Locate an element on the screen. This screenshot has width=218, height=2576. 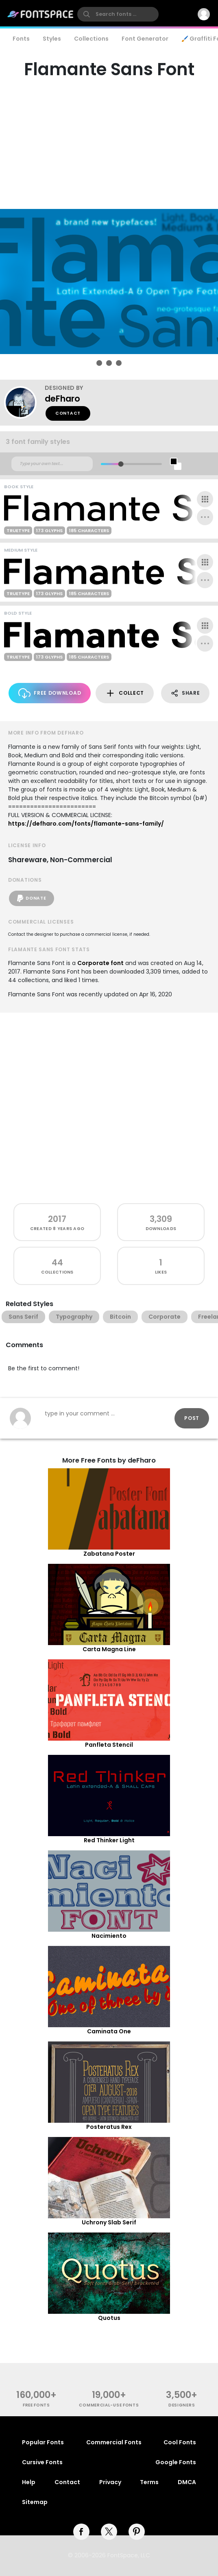
Collections is located at coordinates (91, 39).